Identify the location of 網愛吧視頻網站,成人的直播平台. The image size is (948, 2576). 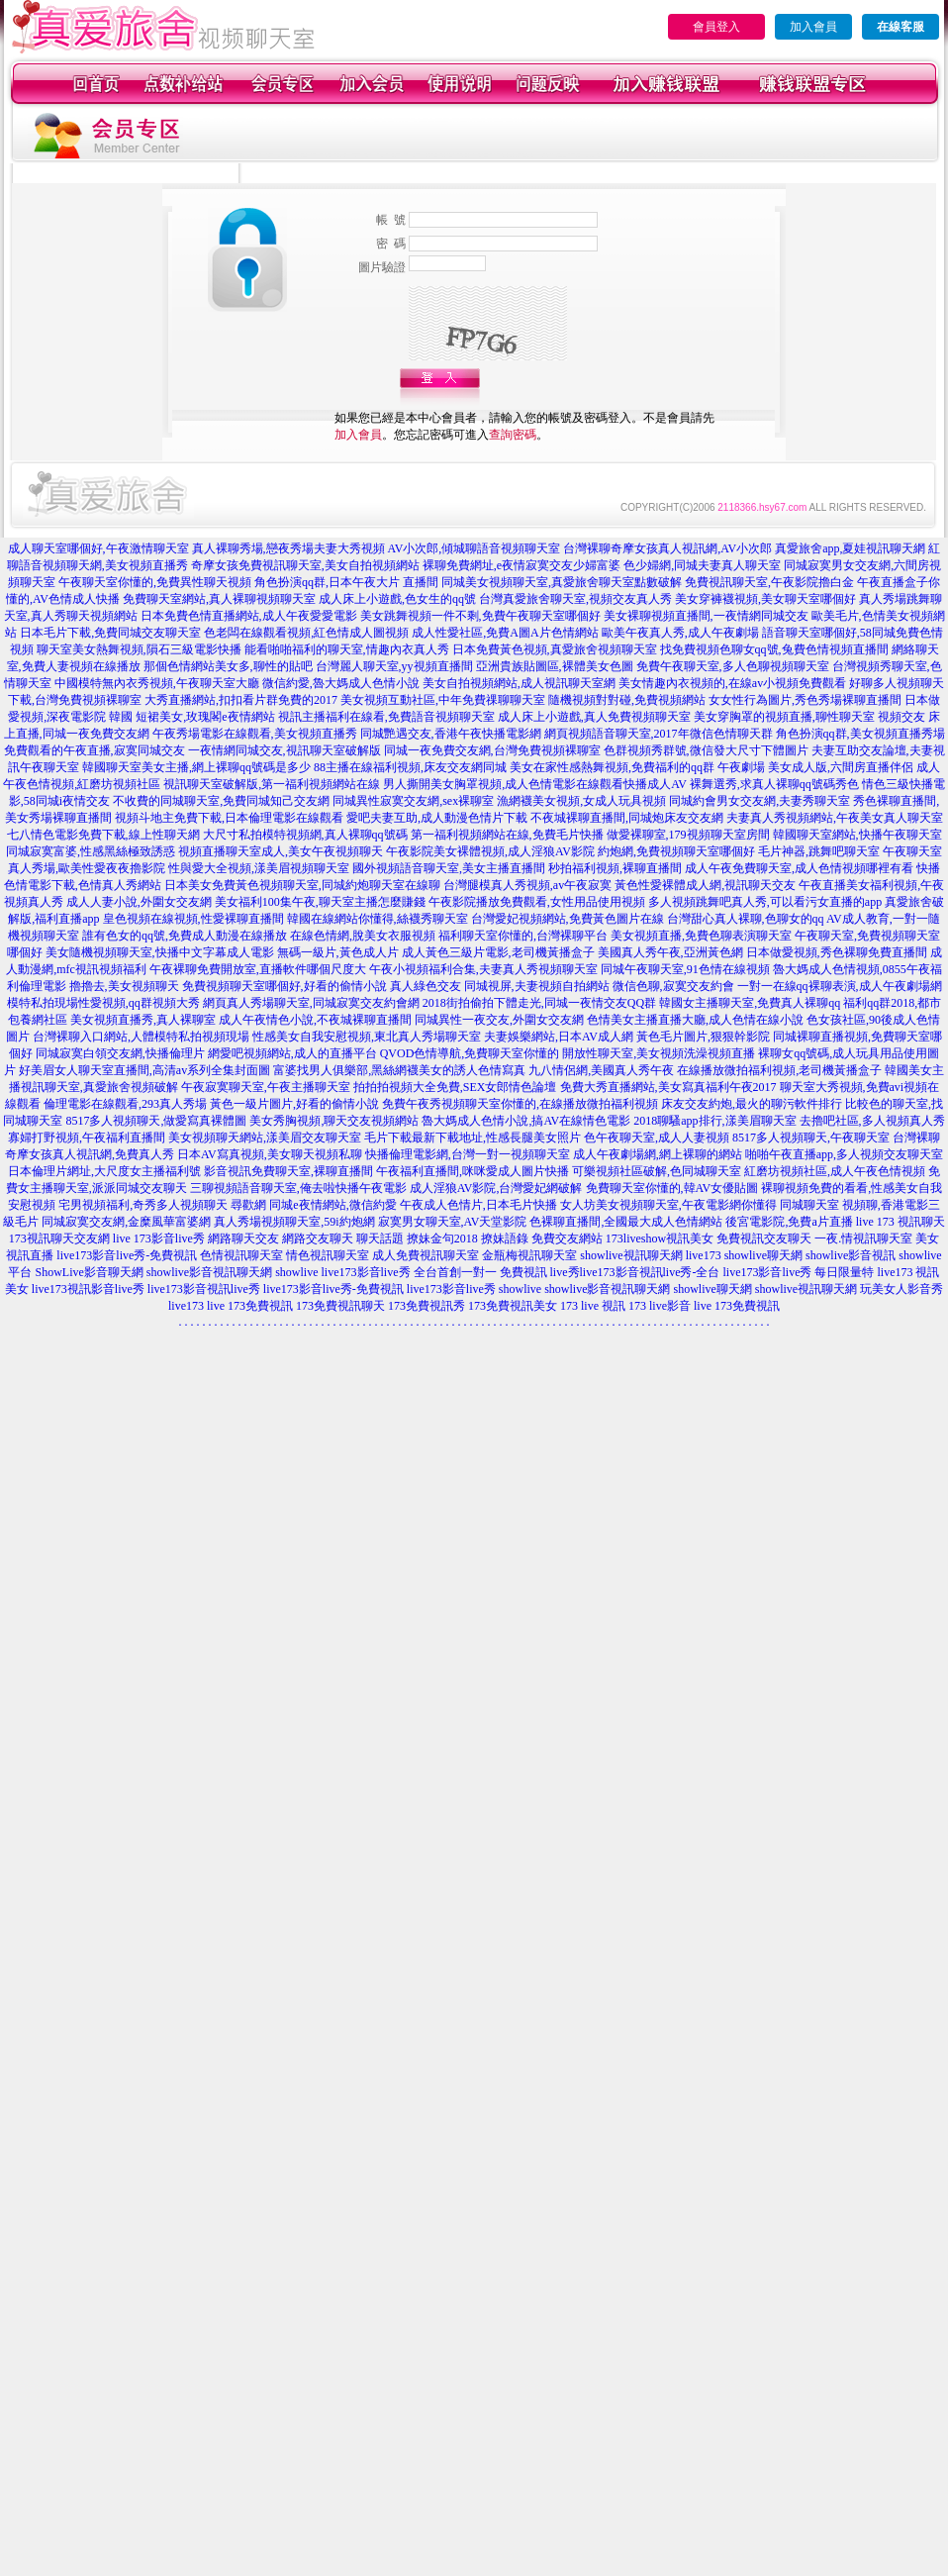
(292, 1053).